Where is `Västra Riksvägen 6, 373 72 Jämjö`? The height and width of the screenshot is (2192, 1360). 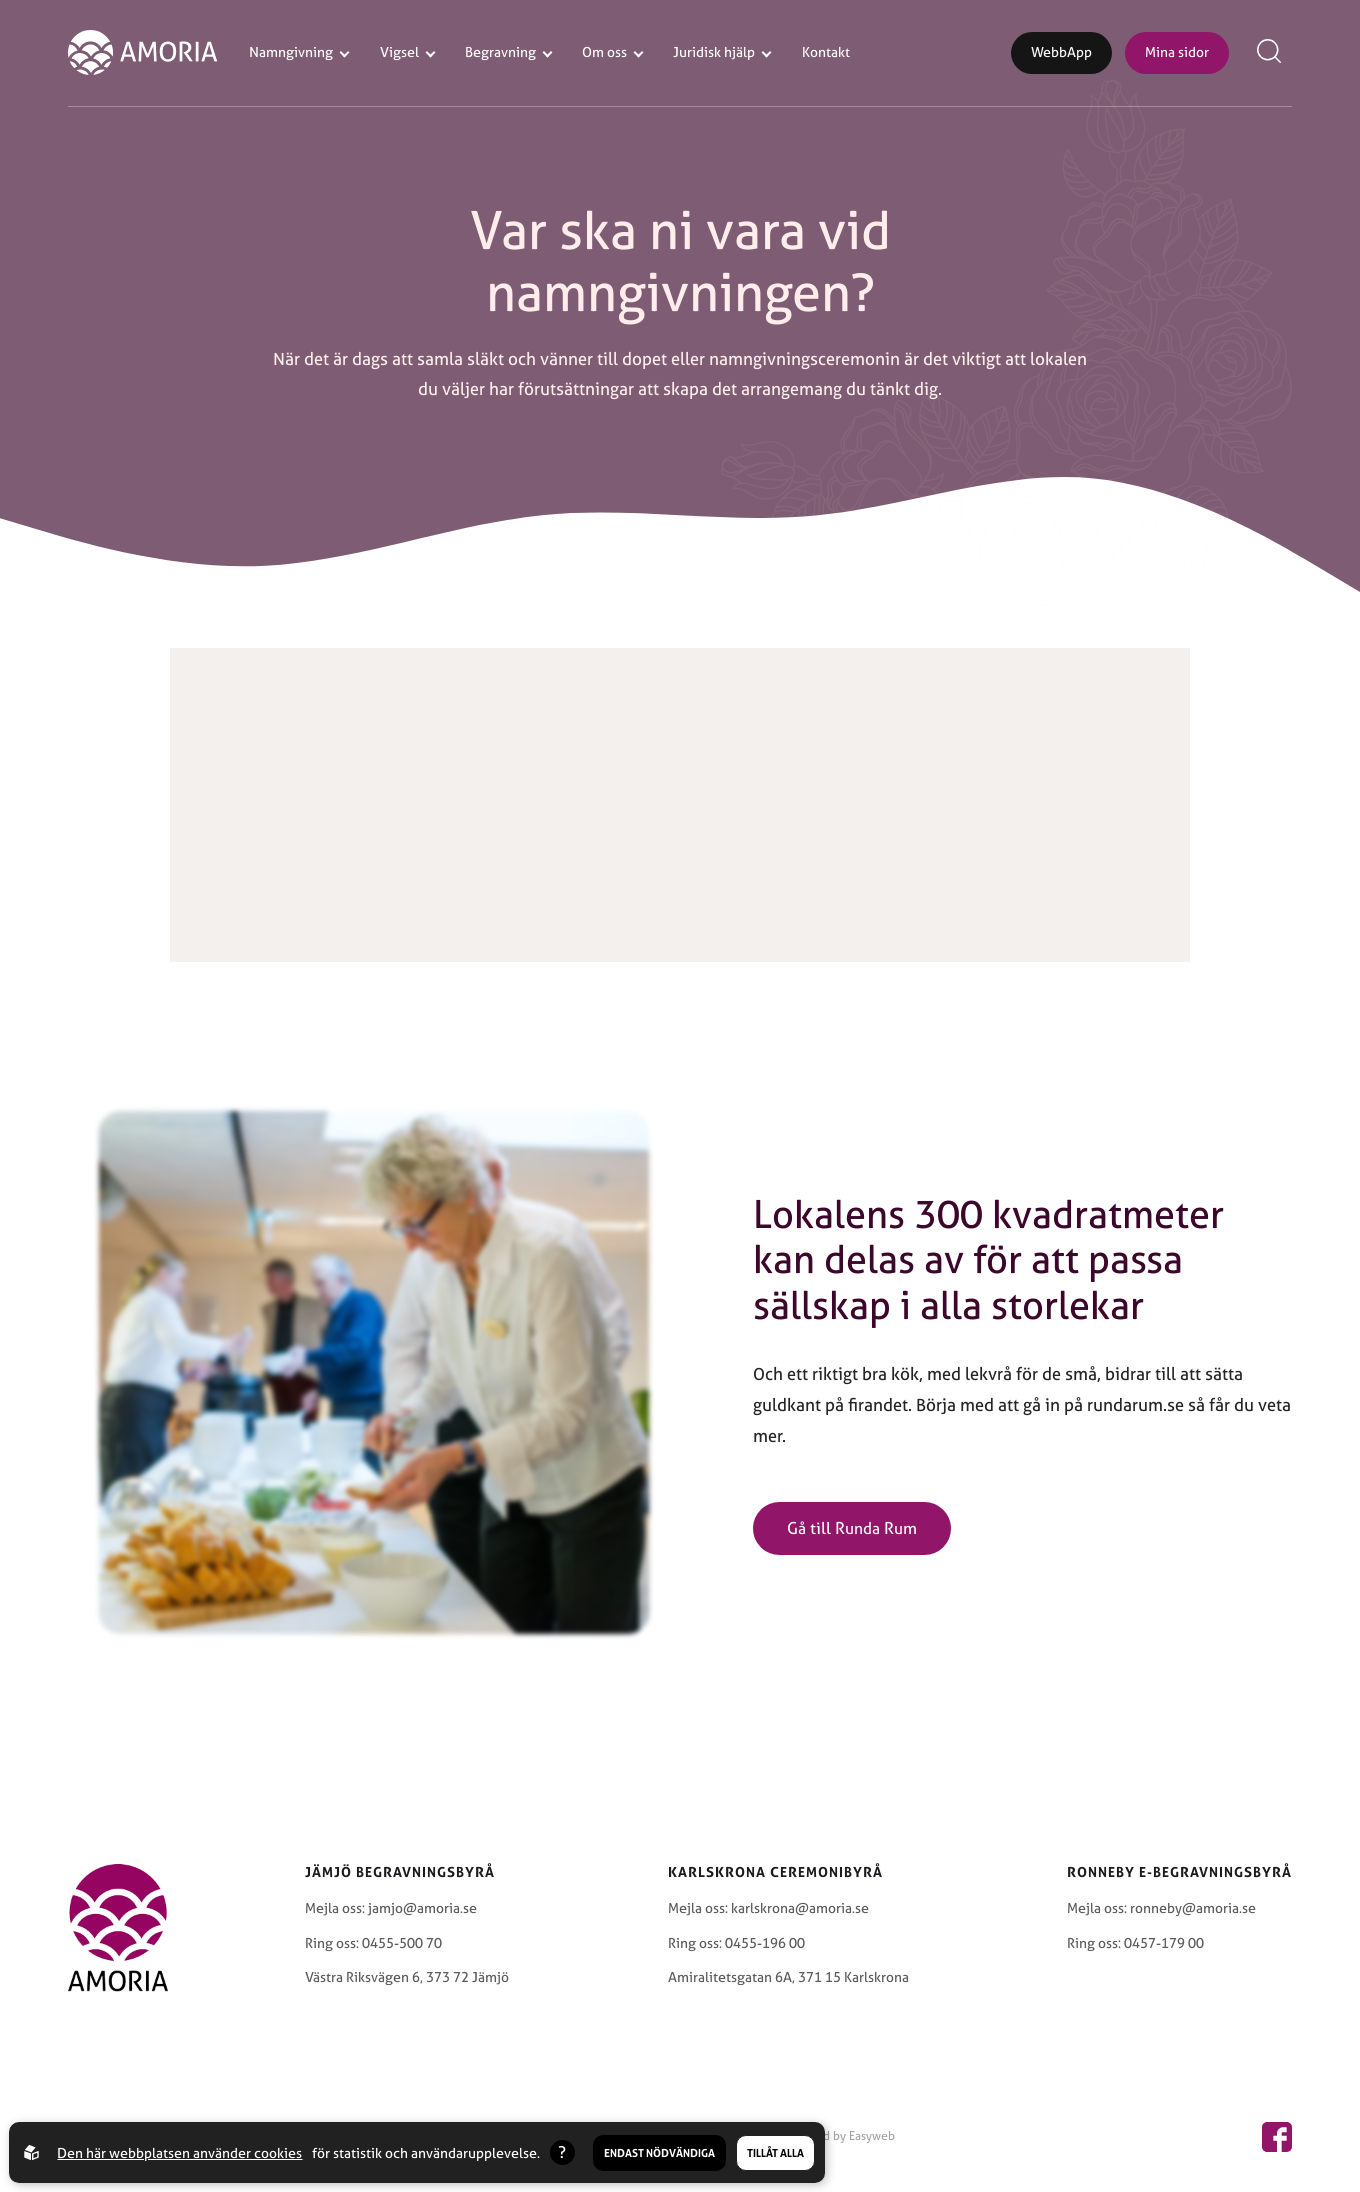 Västra Riksvägen 6, 373 72 Jämjö is located at coordinates (407, 1977).